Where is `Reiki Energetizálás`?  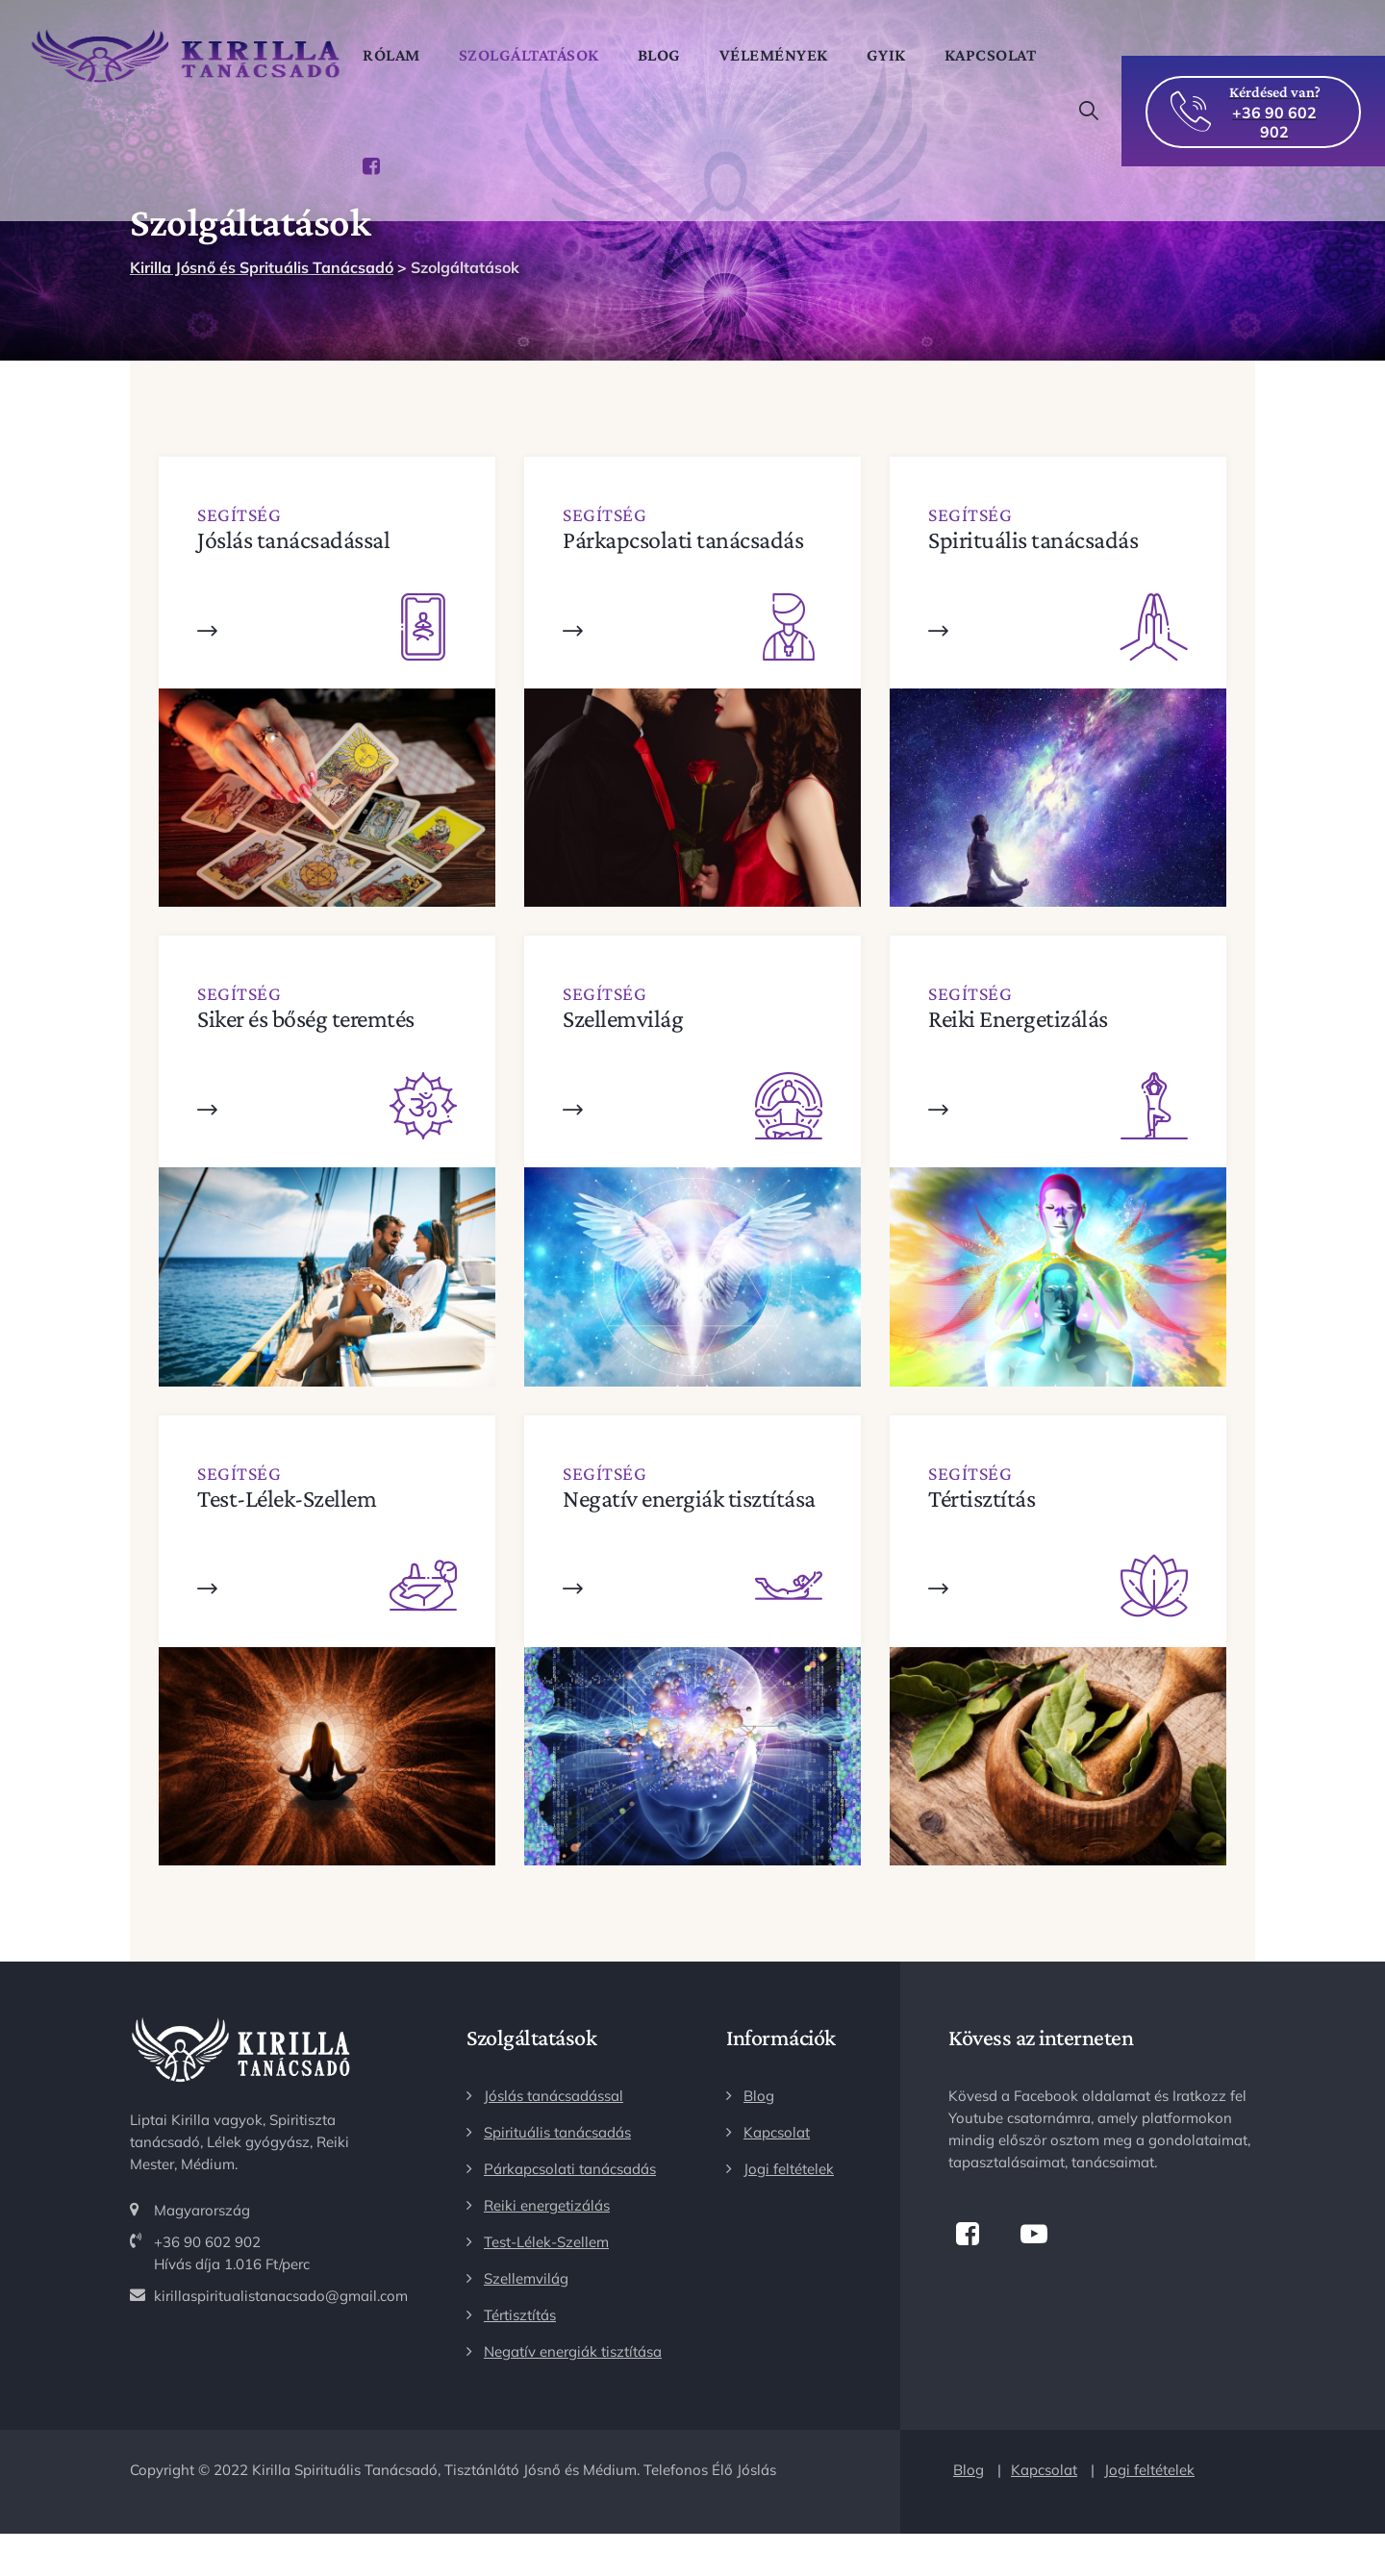
Reiki Energetizálás is located at coordinates (1018, 1019).